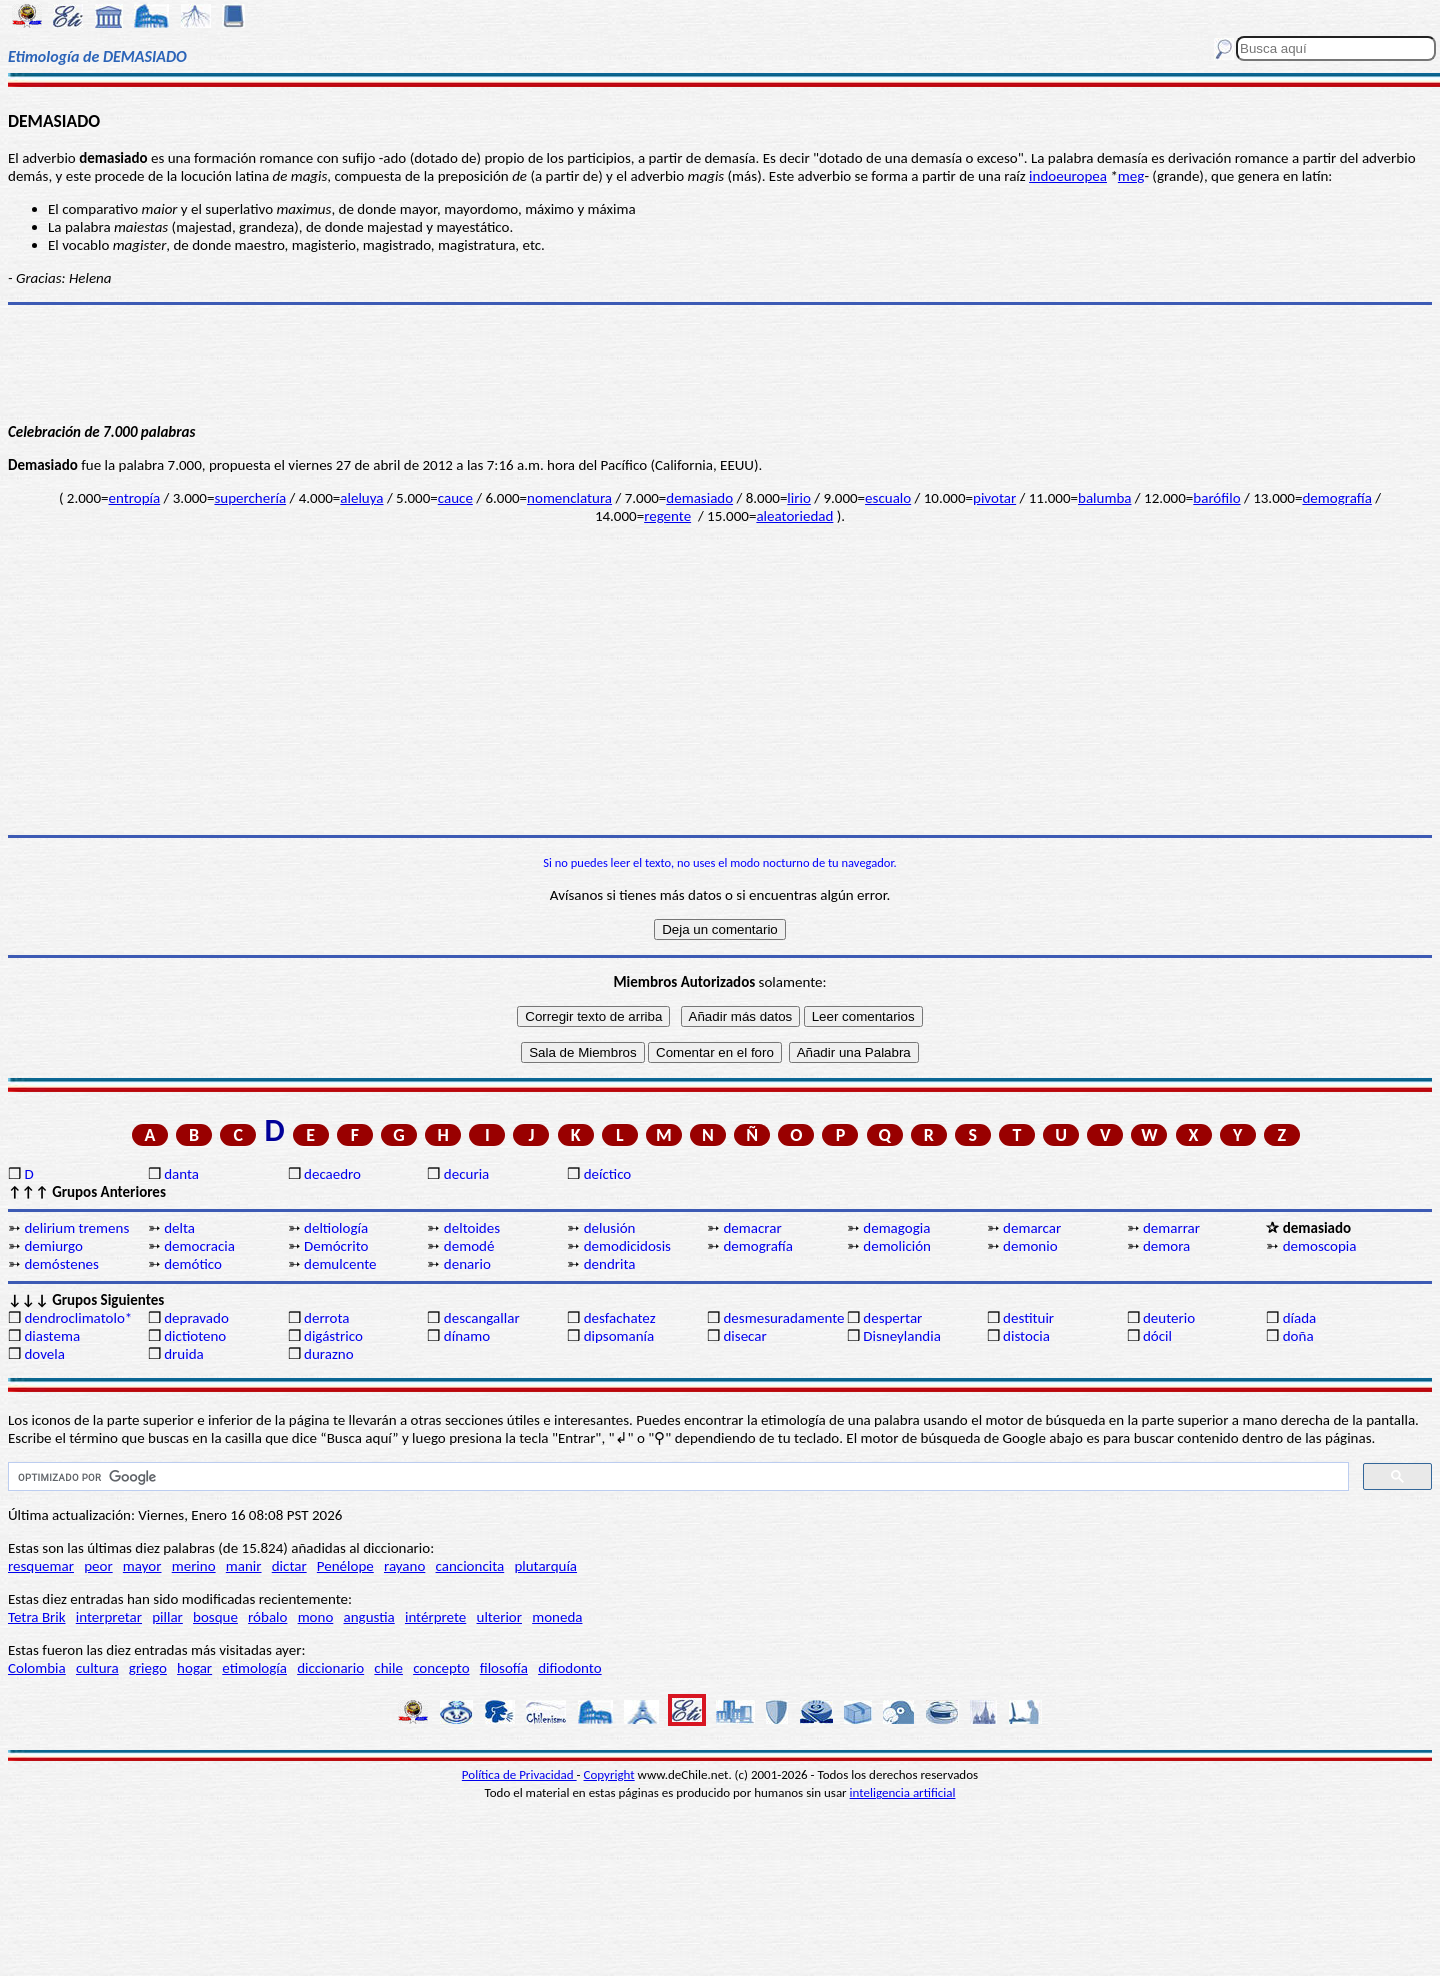 The height and width of the screenshot is (1976, 1440). I want to click on derrota, so click(327, 1318).